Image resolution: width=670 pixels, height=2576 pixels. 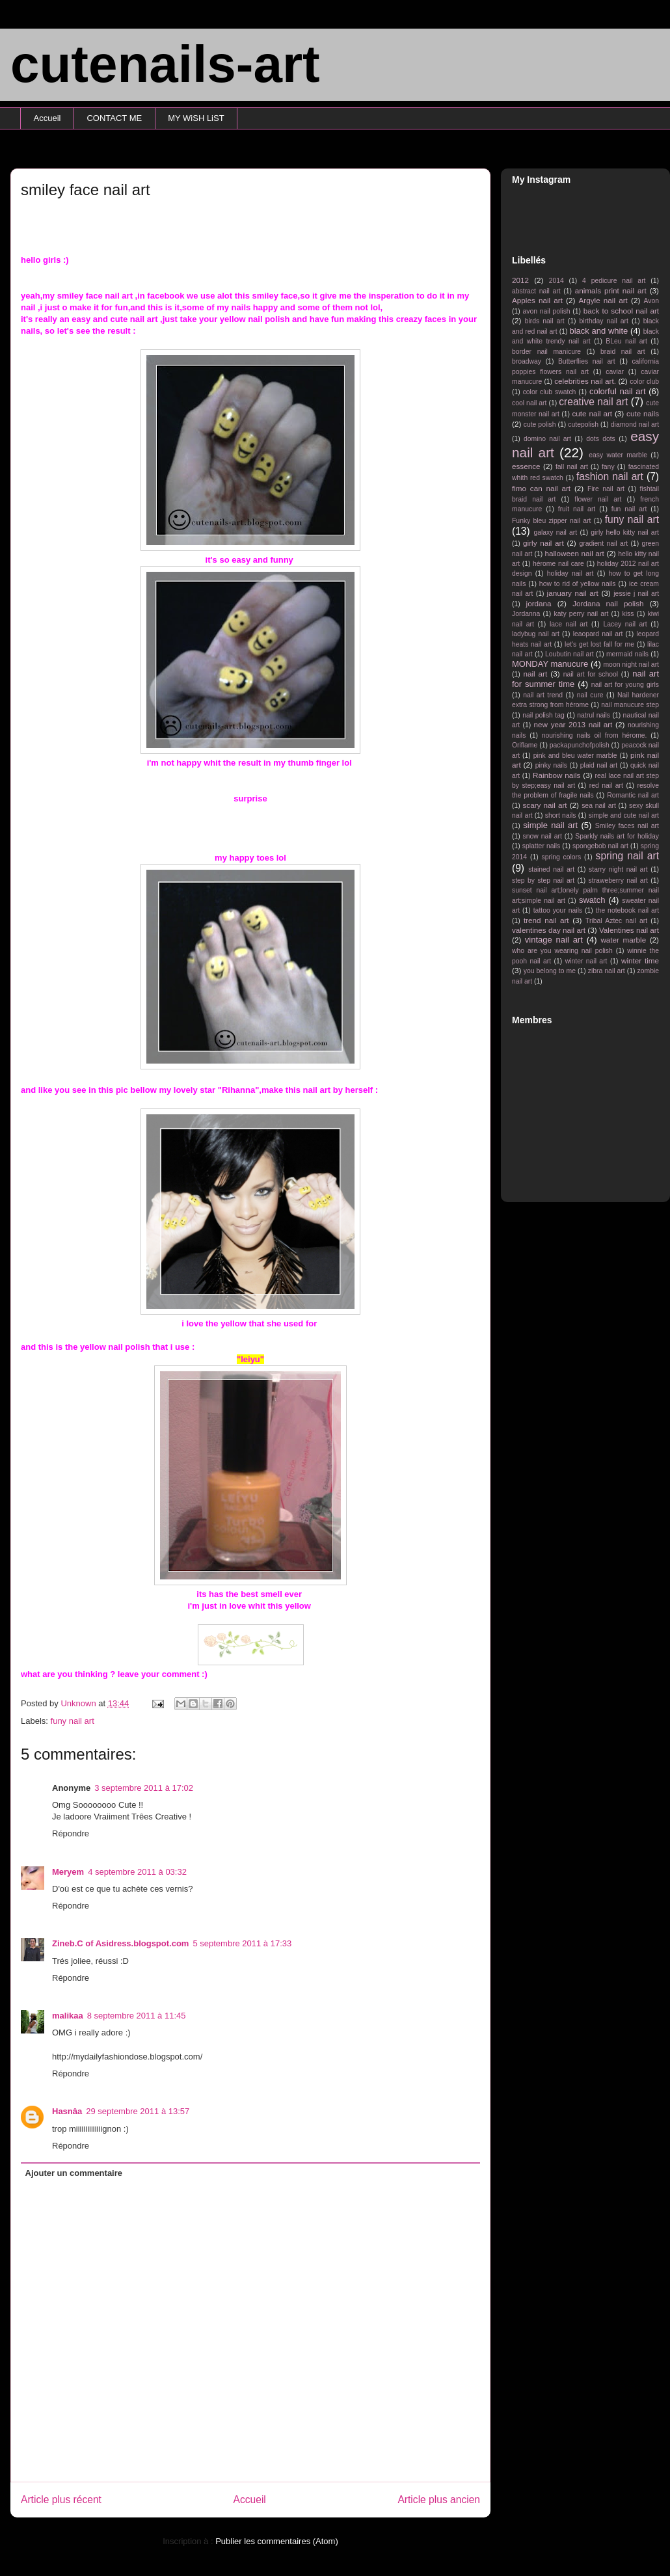 I want to click on jordana, so click(x=539, y=603).